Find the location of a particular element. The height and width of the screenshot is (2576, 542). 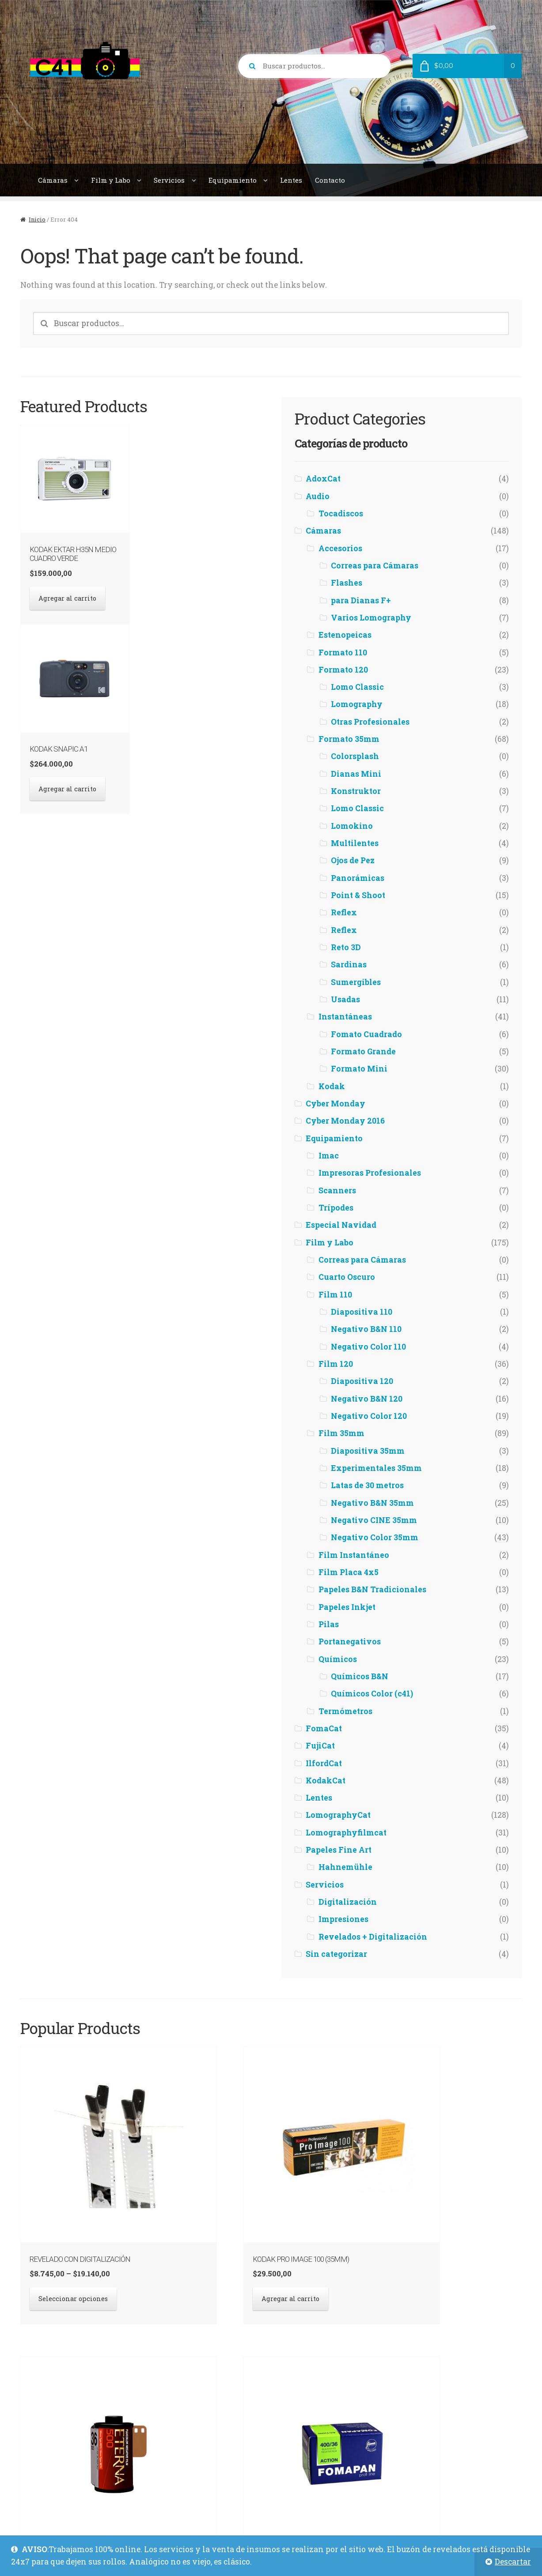

Revelados + Digitalización is located at coordinates (372, 1937).